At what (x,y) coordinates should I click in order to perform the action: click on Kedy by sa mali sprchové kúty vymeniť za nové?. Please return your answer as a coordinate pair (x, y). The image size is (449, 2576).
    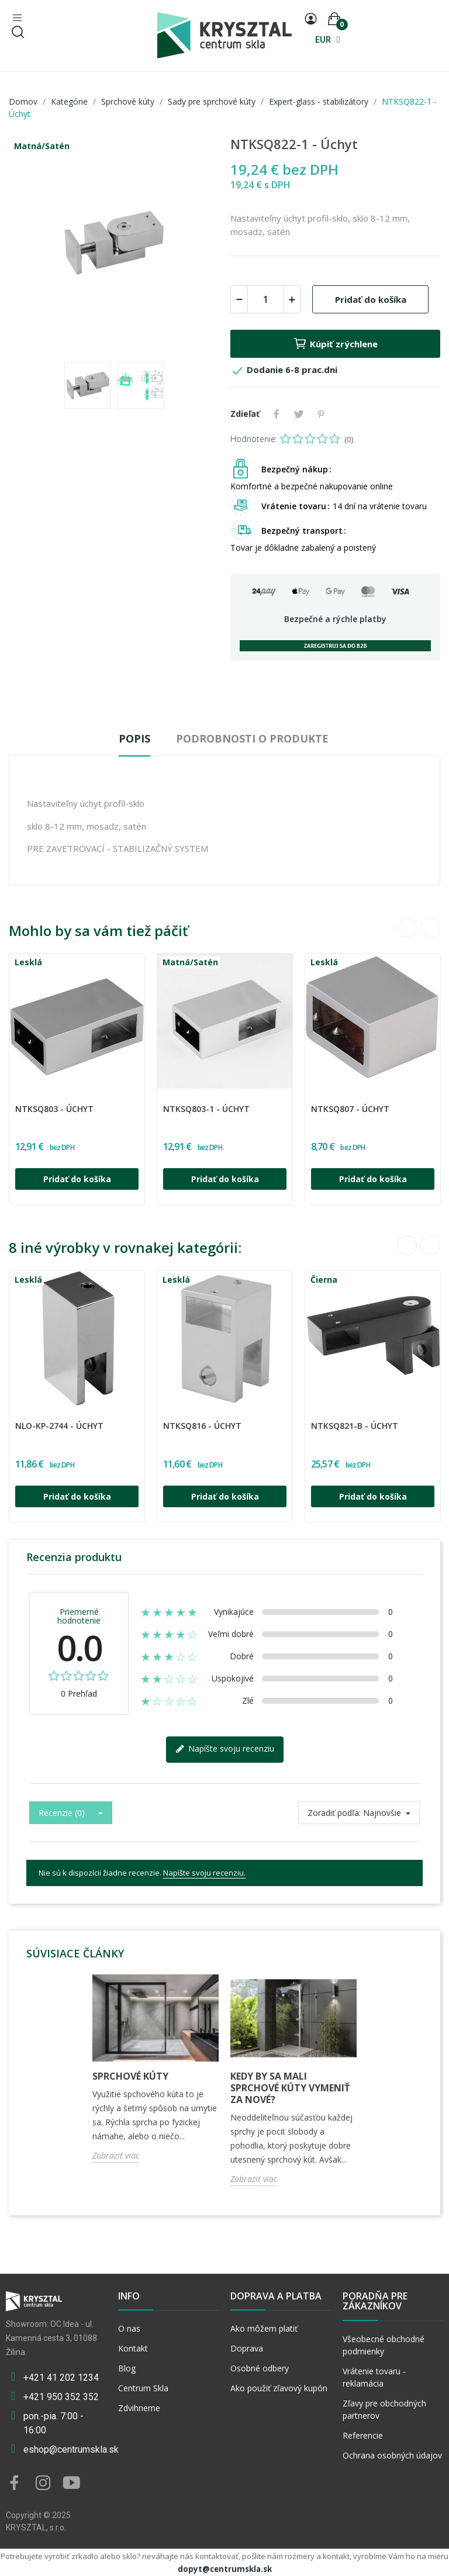
    Looking at the image, I should click on (290, 2088).